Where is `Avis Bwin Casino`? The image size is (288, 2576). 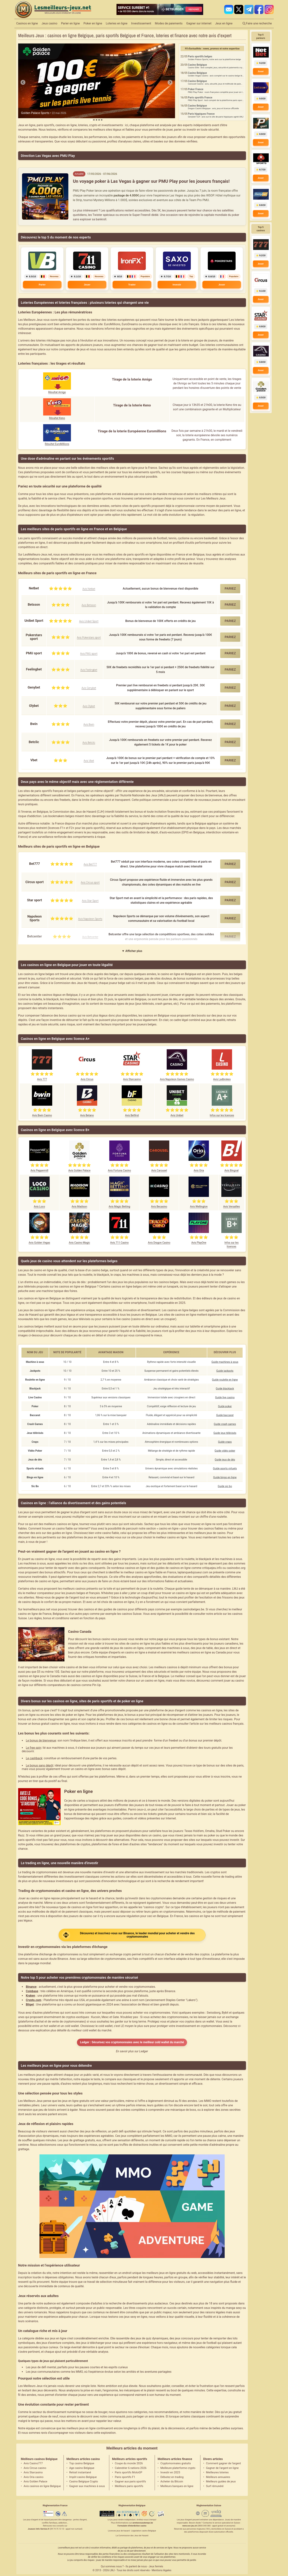
Avis Bwin Casino is located at coordinates (42, 1115).